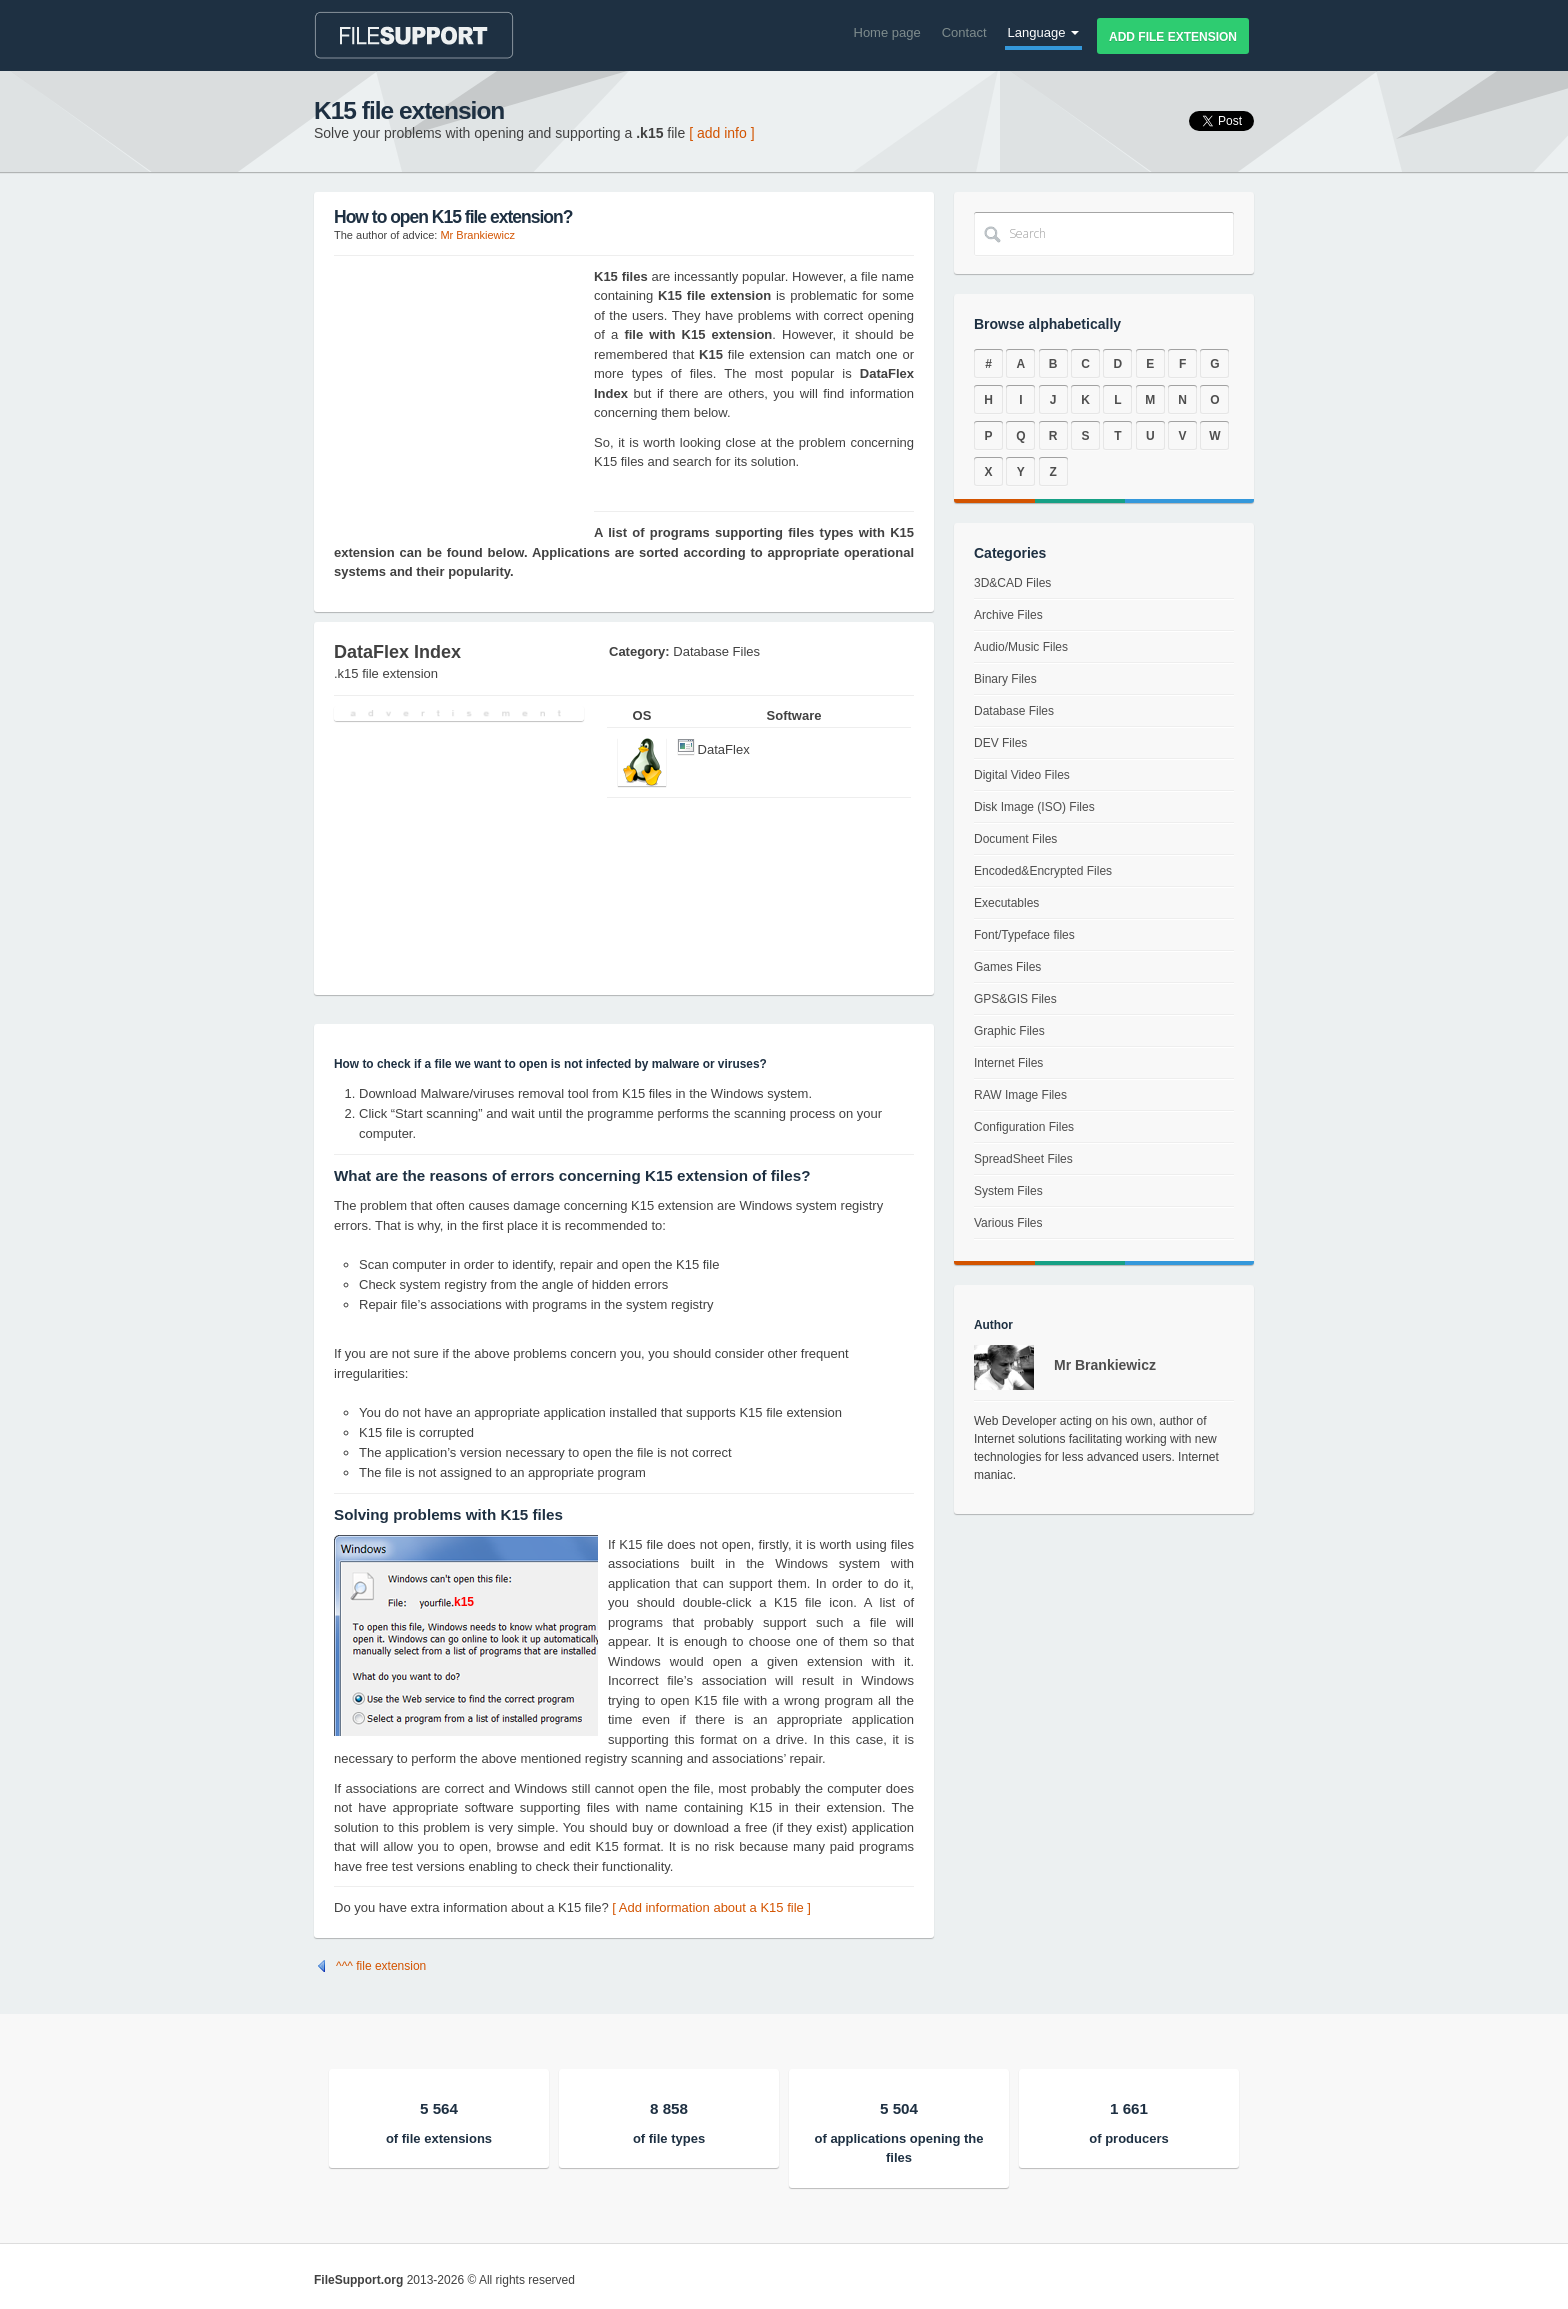  What do you see at coordinates (1021, 647) in the screenshot?
I see `Audio/Music Files` at bounding box center [1021, 647].